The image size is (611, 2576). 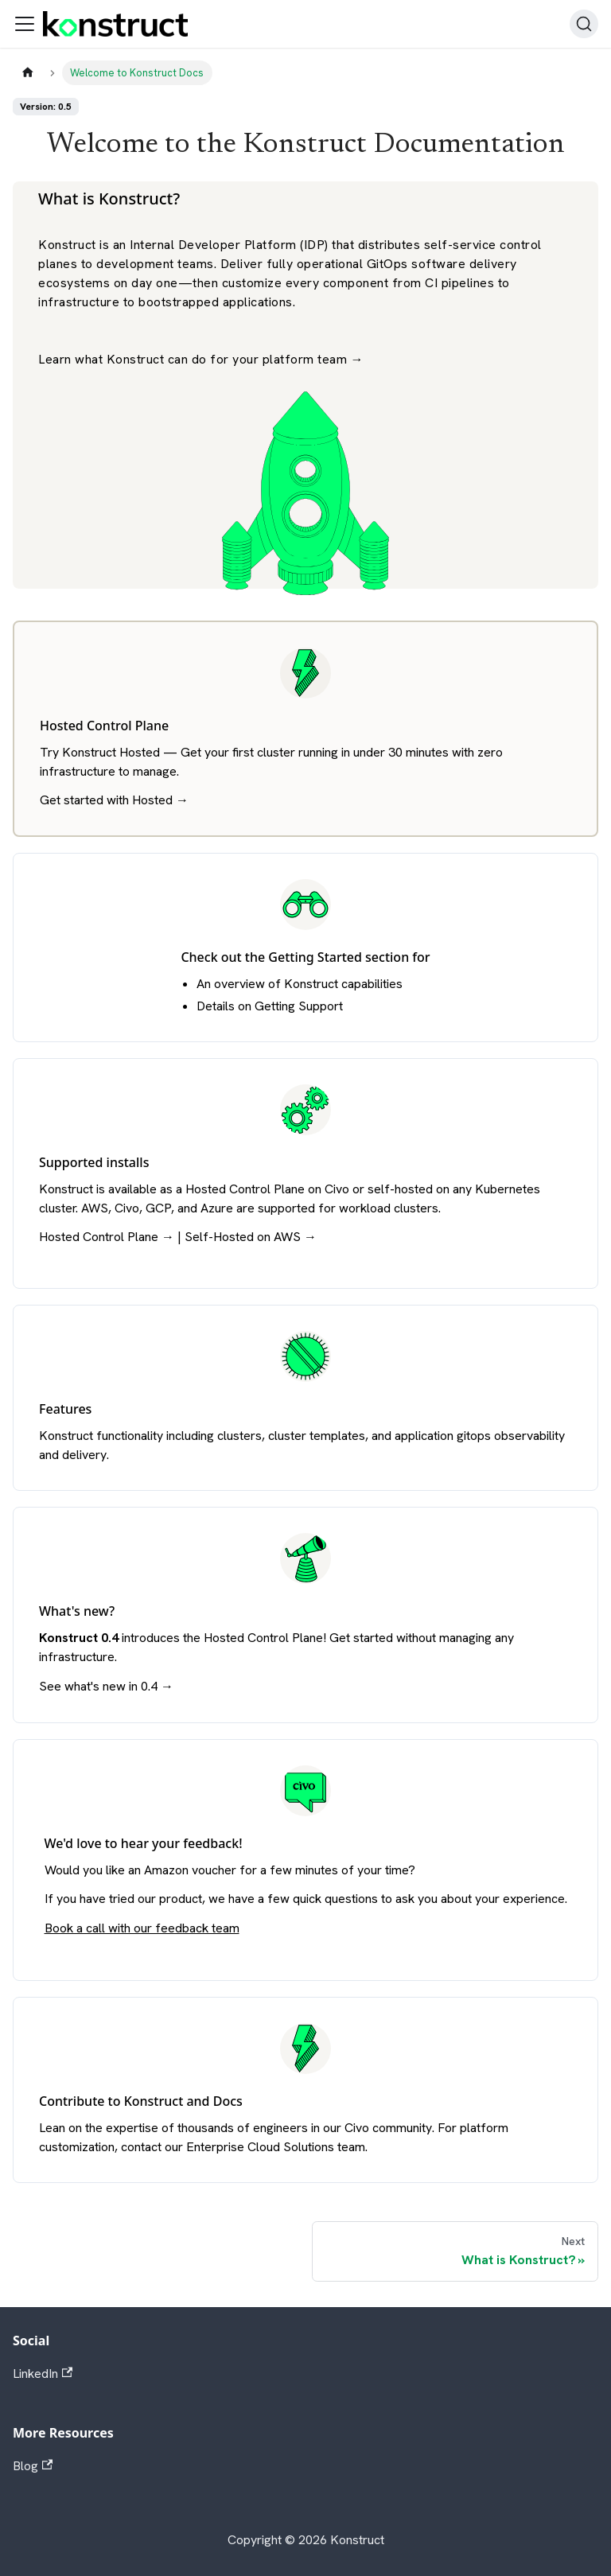 I want to click on Hosted Control Plane →, so click(x=106, y=1236).